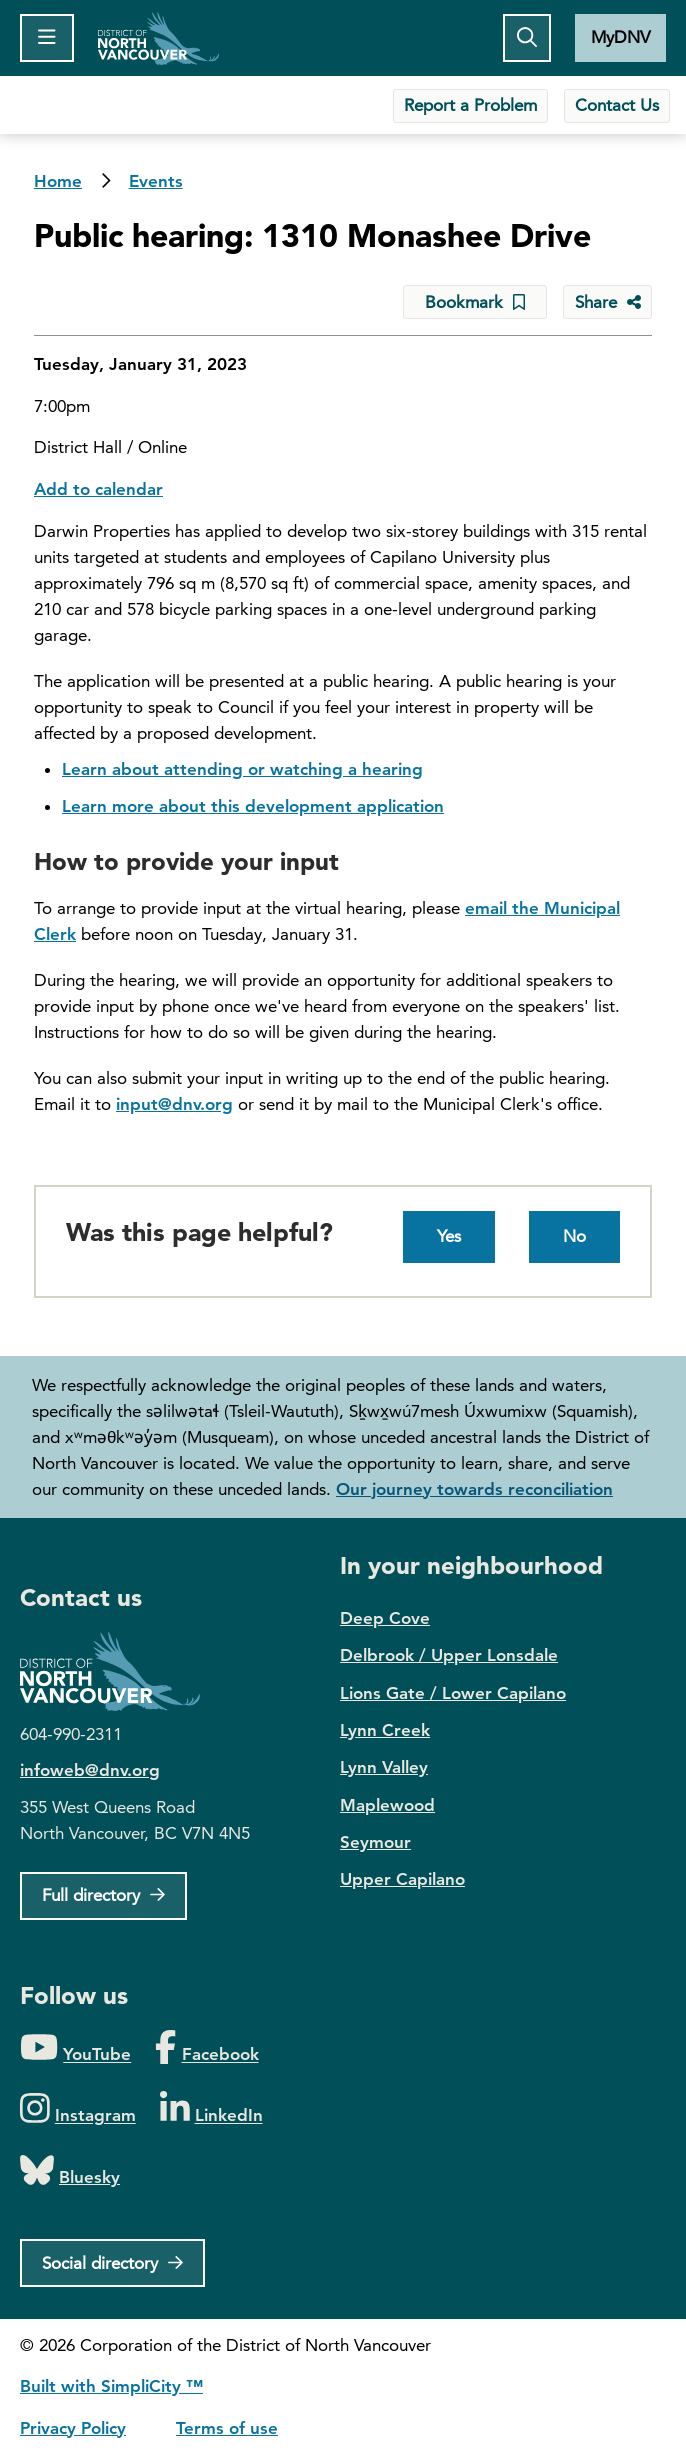 The height and width of the screenshot is (2457, 686). I want to click on Deep Cove, so click(385, 1618).